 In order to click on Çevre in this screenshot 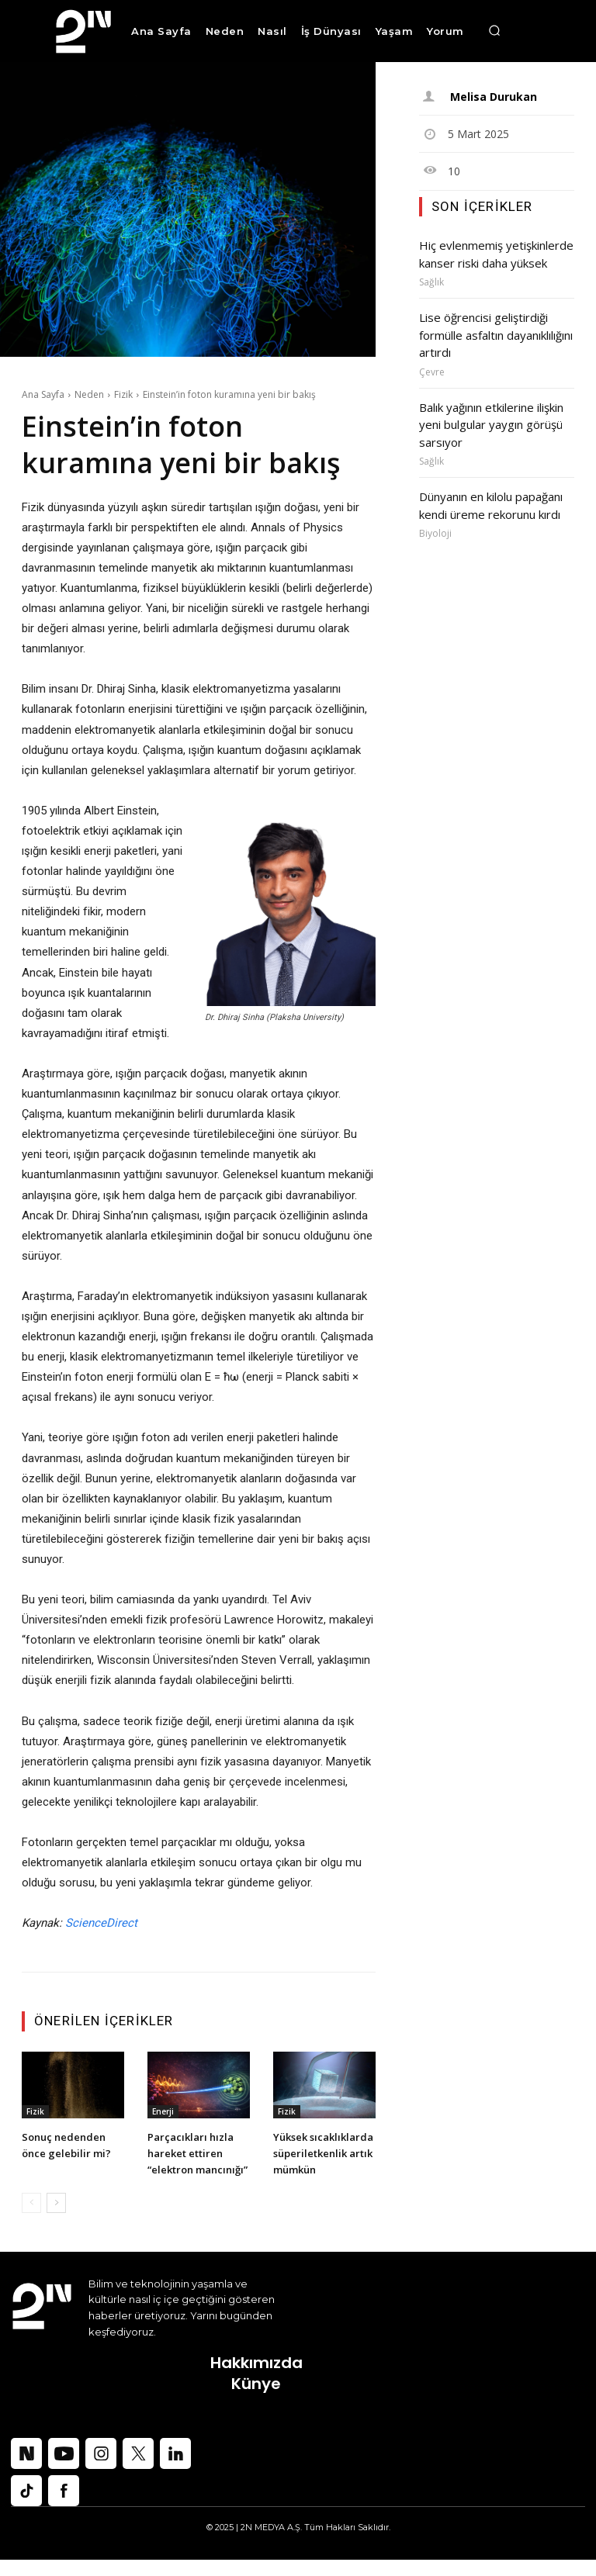, I will do `click(432, 366)`.